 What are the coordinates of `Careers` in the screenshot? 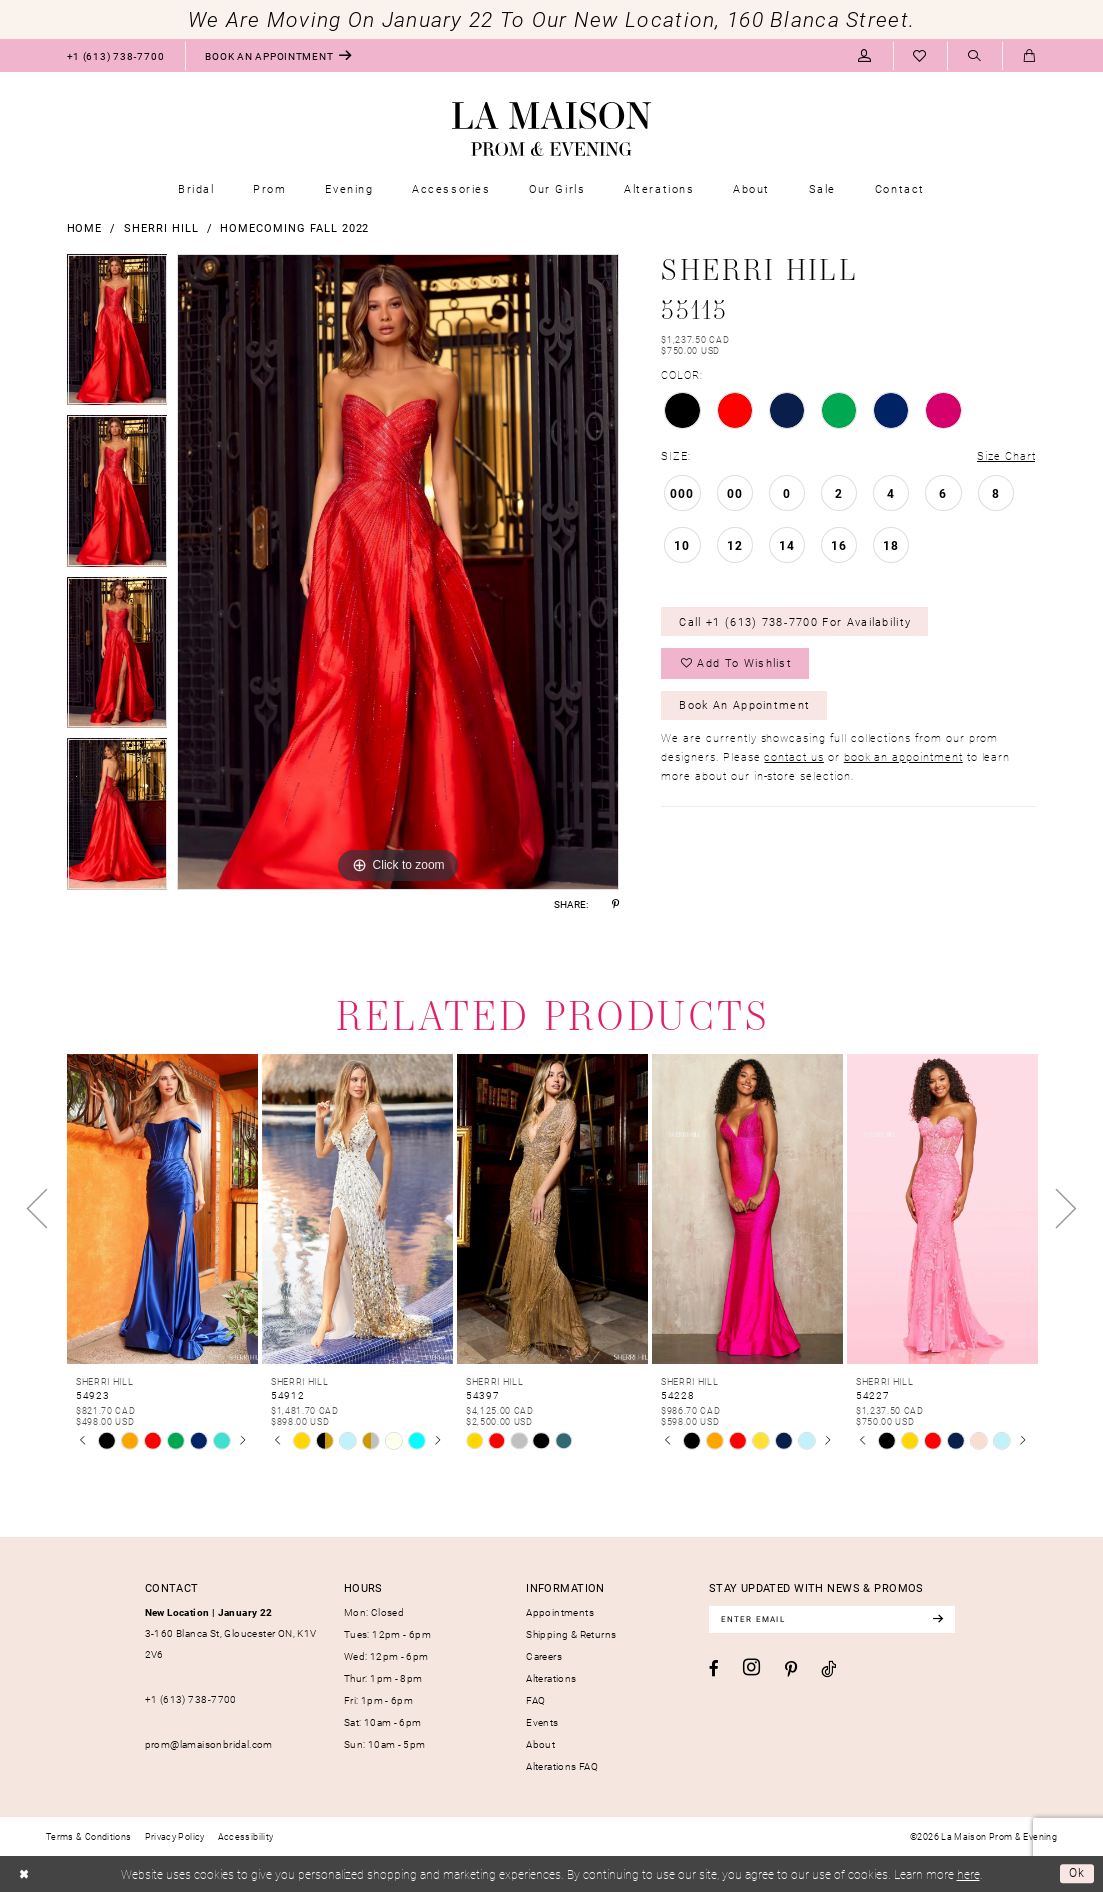 It's located at (544, 1656).